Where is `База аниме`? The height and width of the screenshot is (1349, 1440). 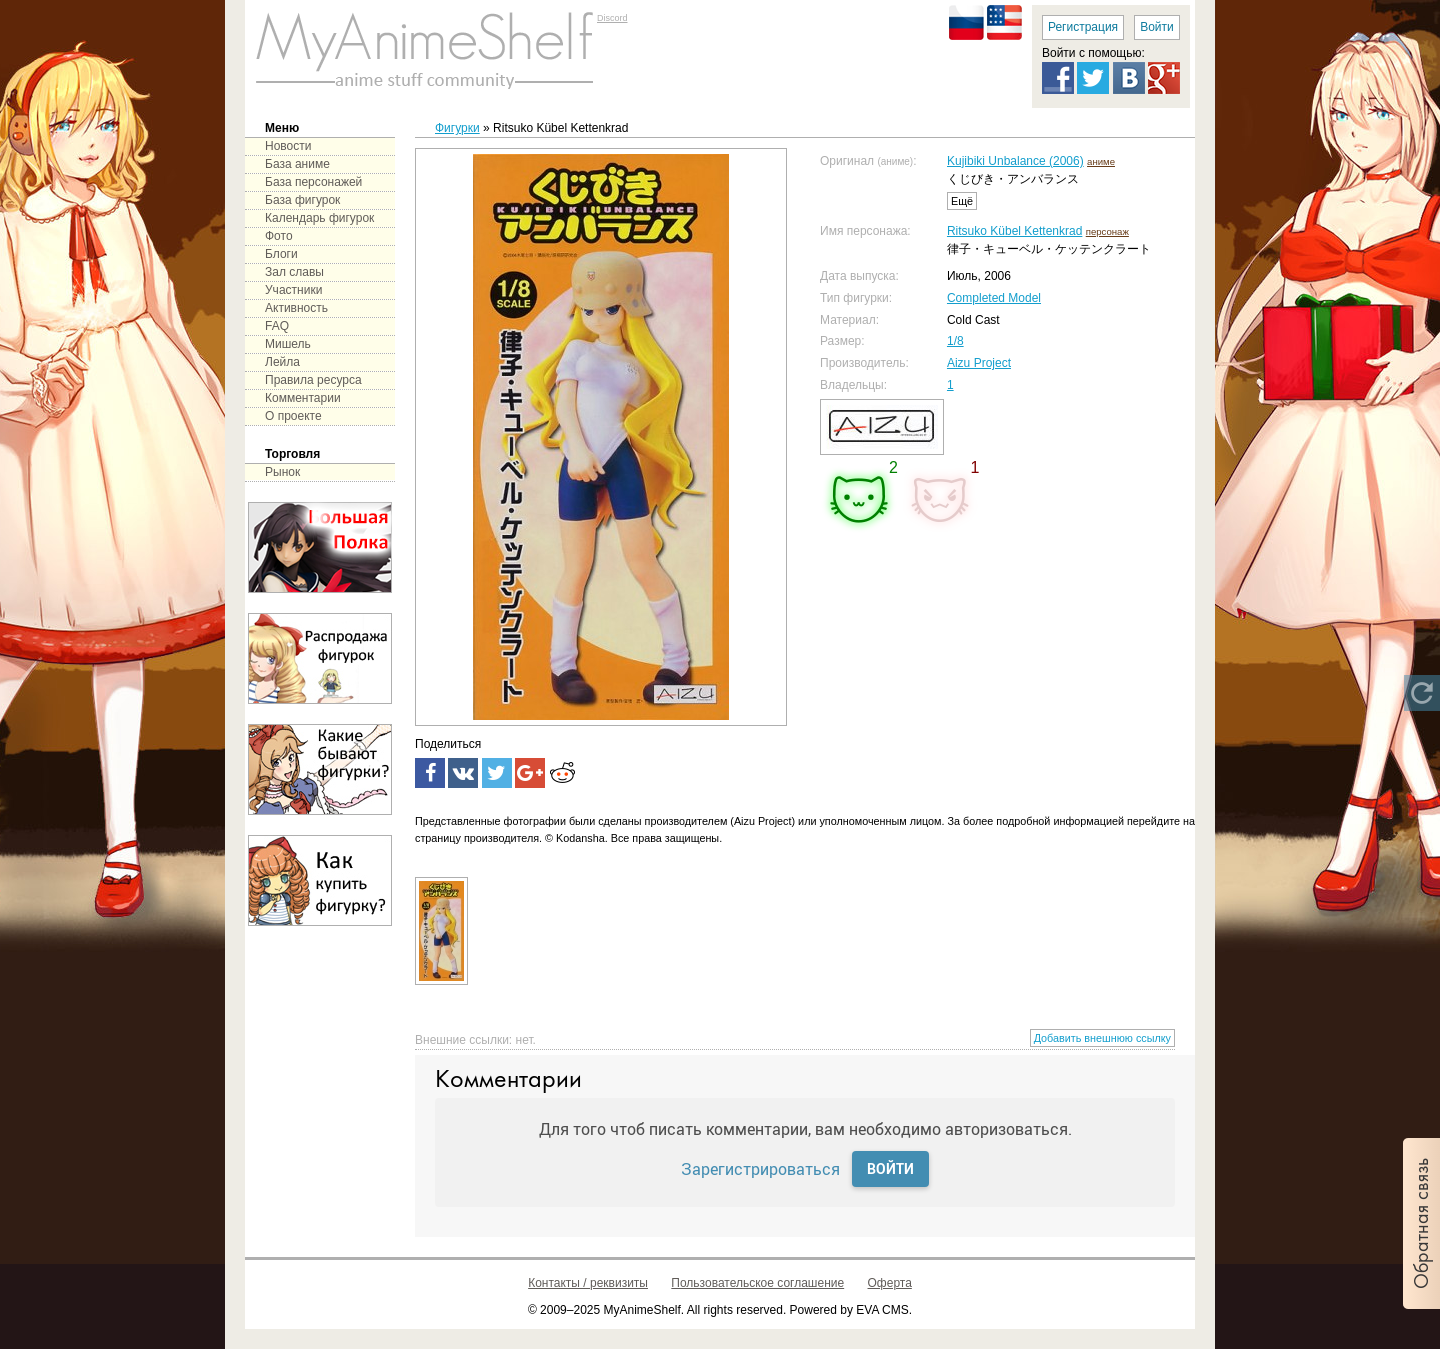
База аниме is located at coordinates (297, 164).